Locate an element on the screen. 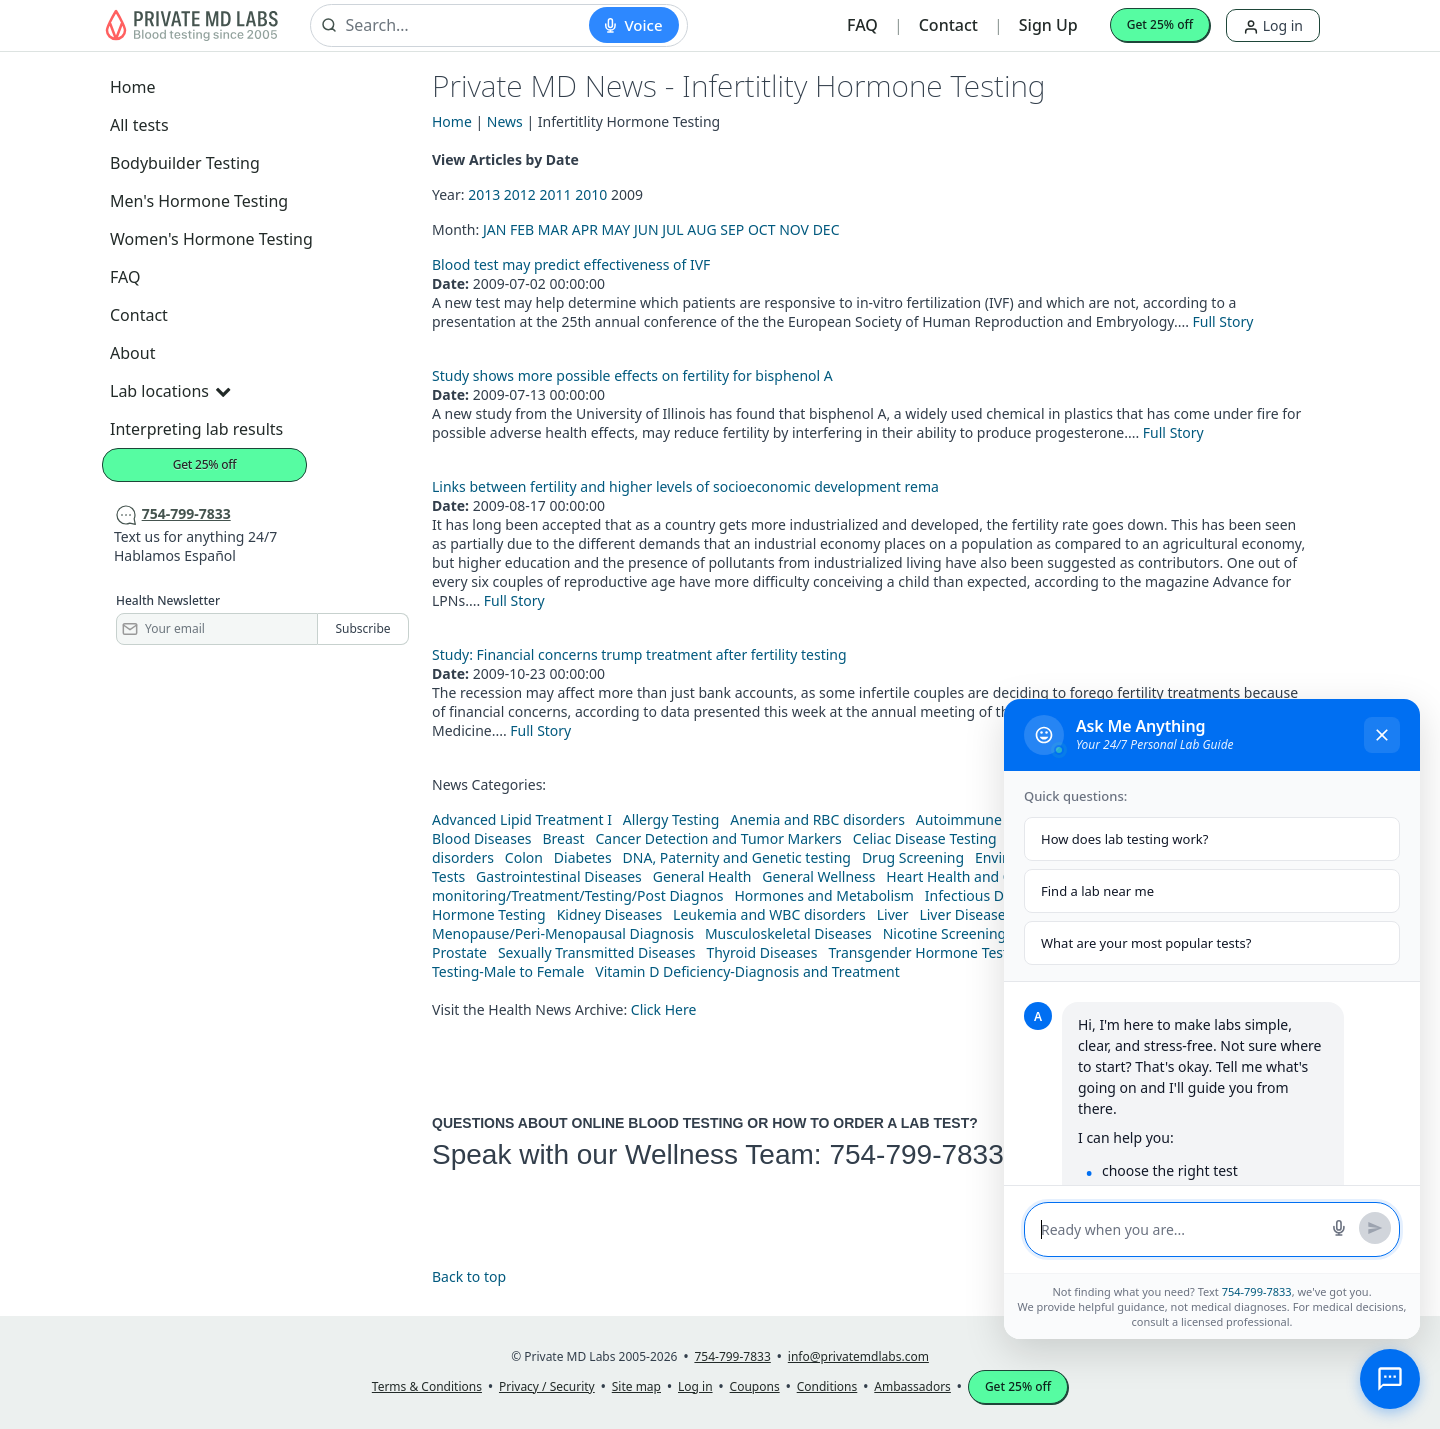 This screenshot has height=1429, width=1440. Links between fertility and higher levels of socioeconomic development rema is located at coordinates (685, 486).